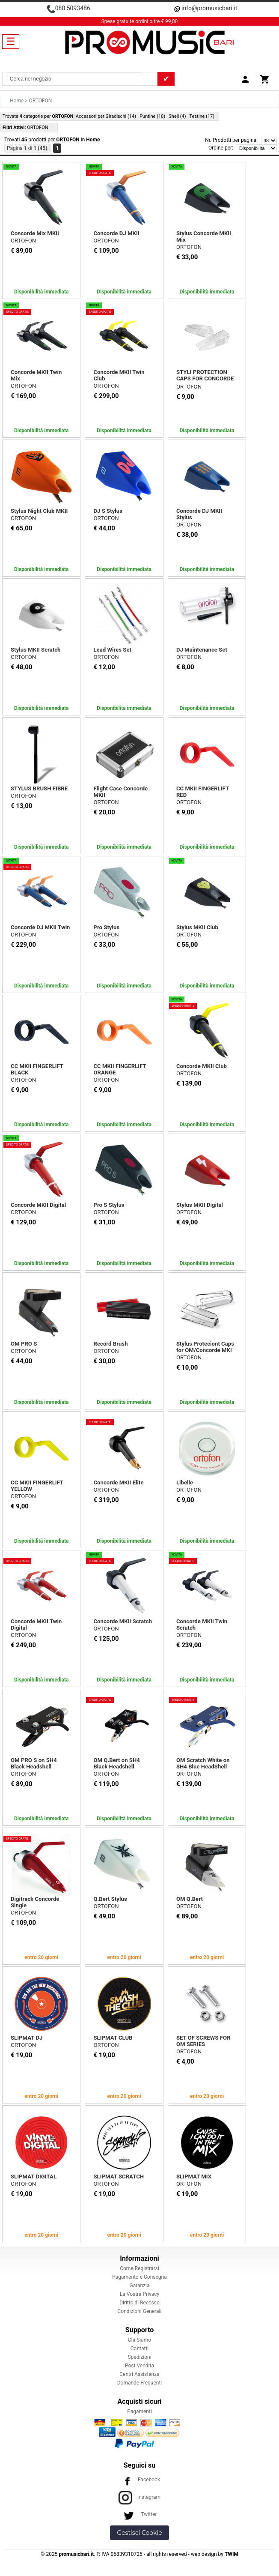  I want to click on DJ Maintenance Set, so click(201, 649).